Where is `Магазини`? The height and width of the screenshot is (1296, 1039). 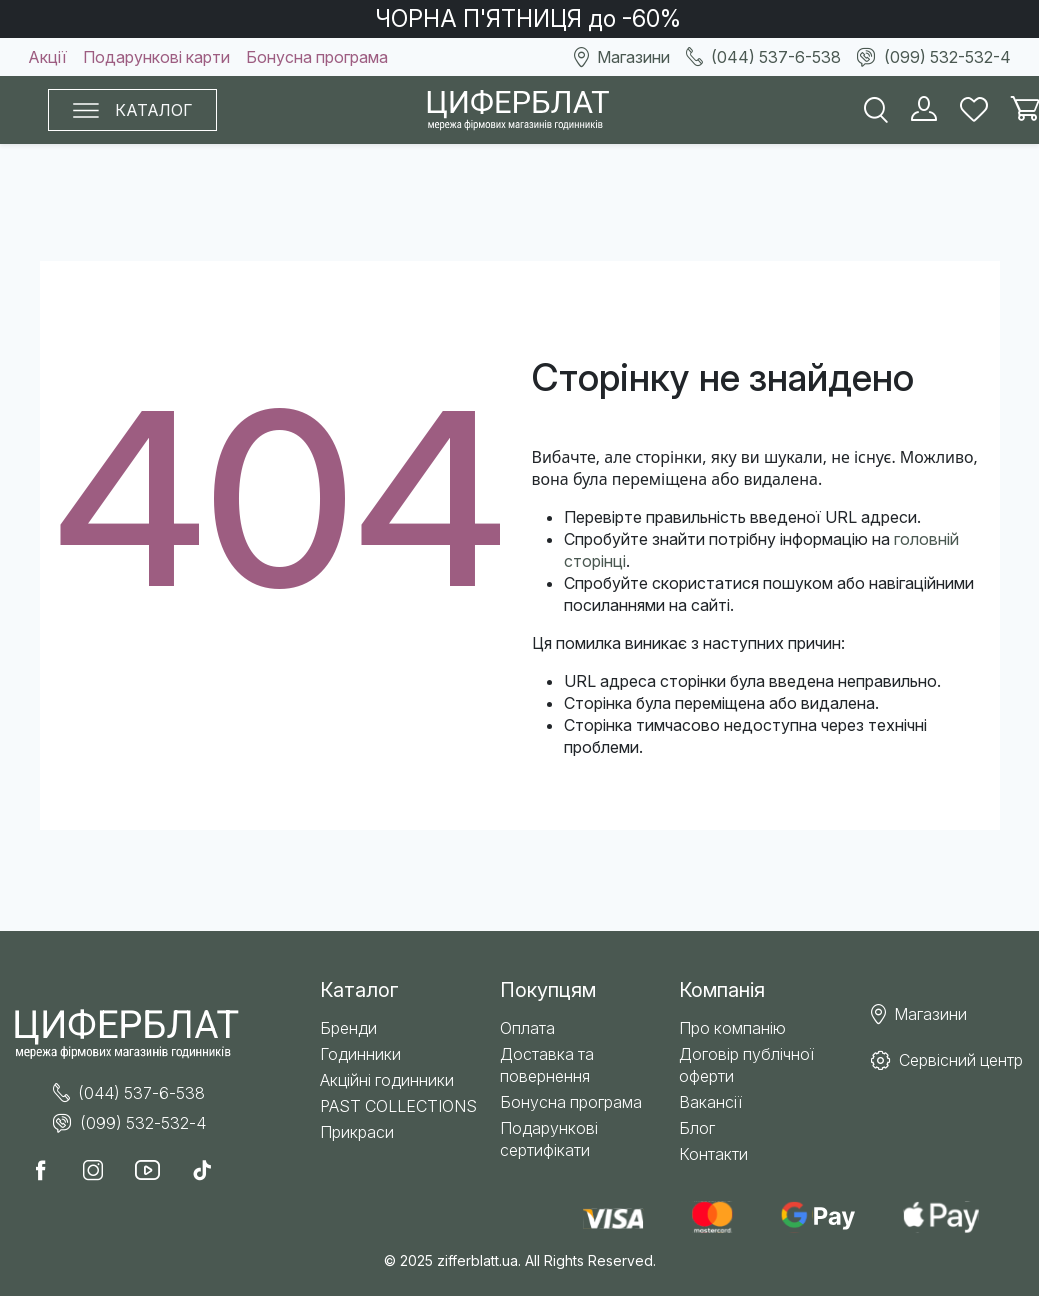
Магазини is located at coordinates (622, 57).